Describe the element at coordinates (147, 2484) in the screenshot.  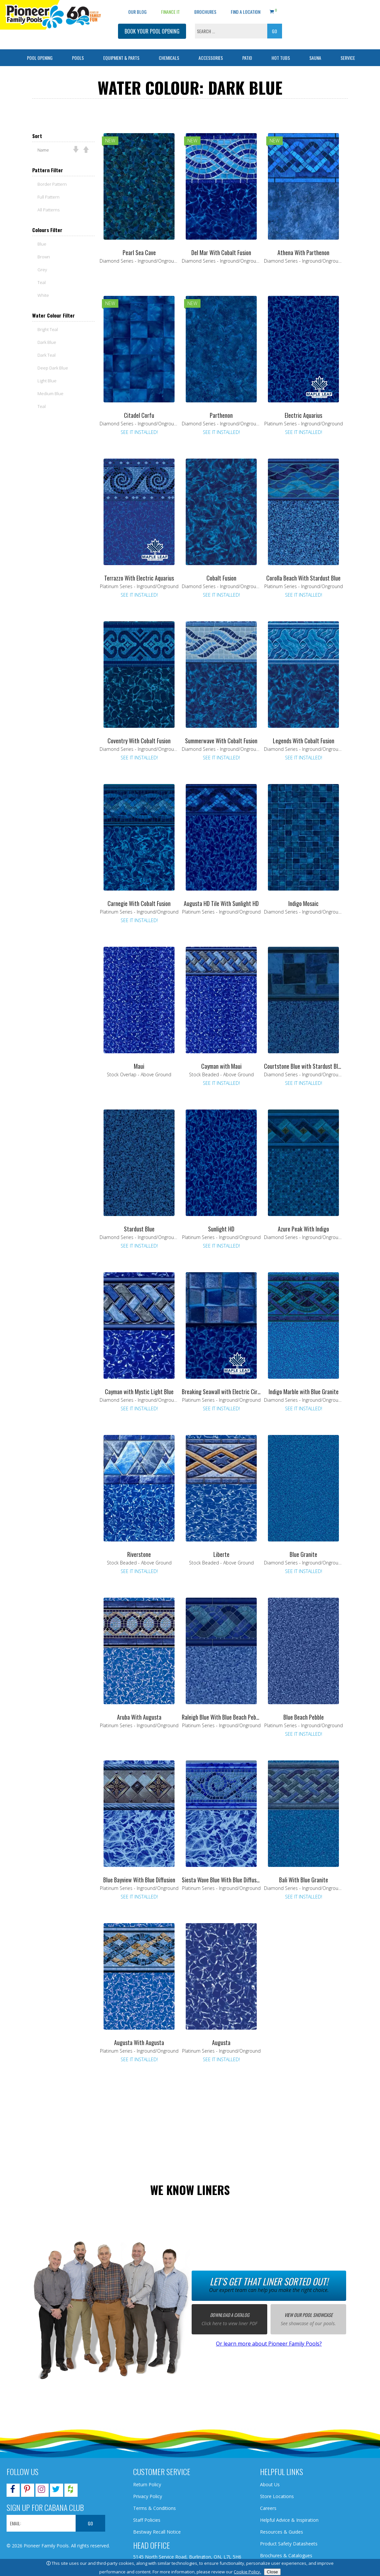
I see `Return Policy` at that location.